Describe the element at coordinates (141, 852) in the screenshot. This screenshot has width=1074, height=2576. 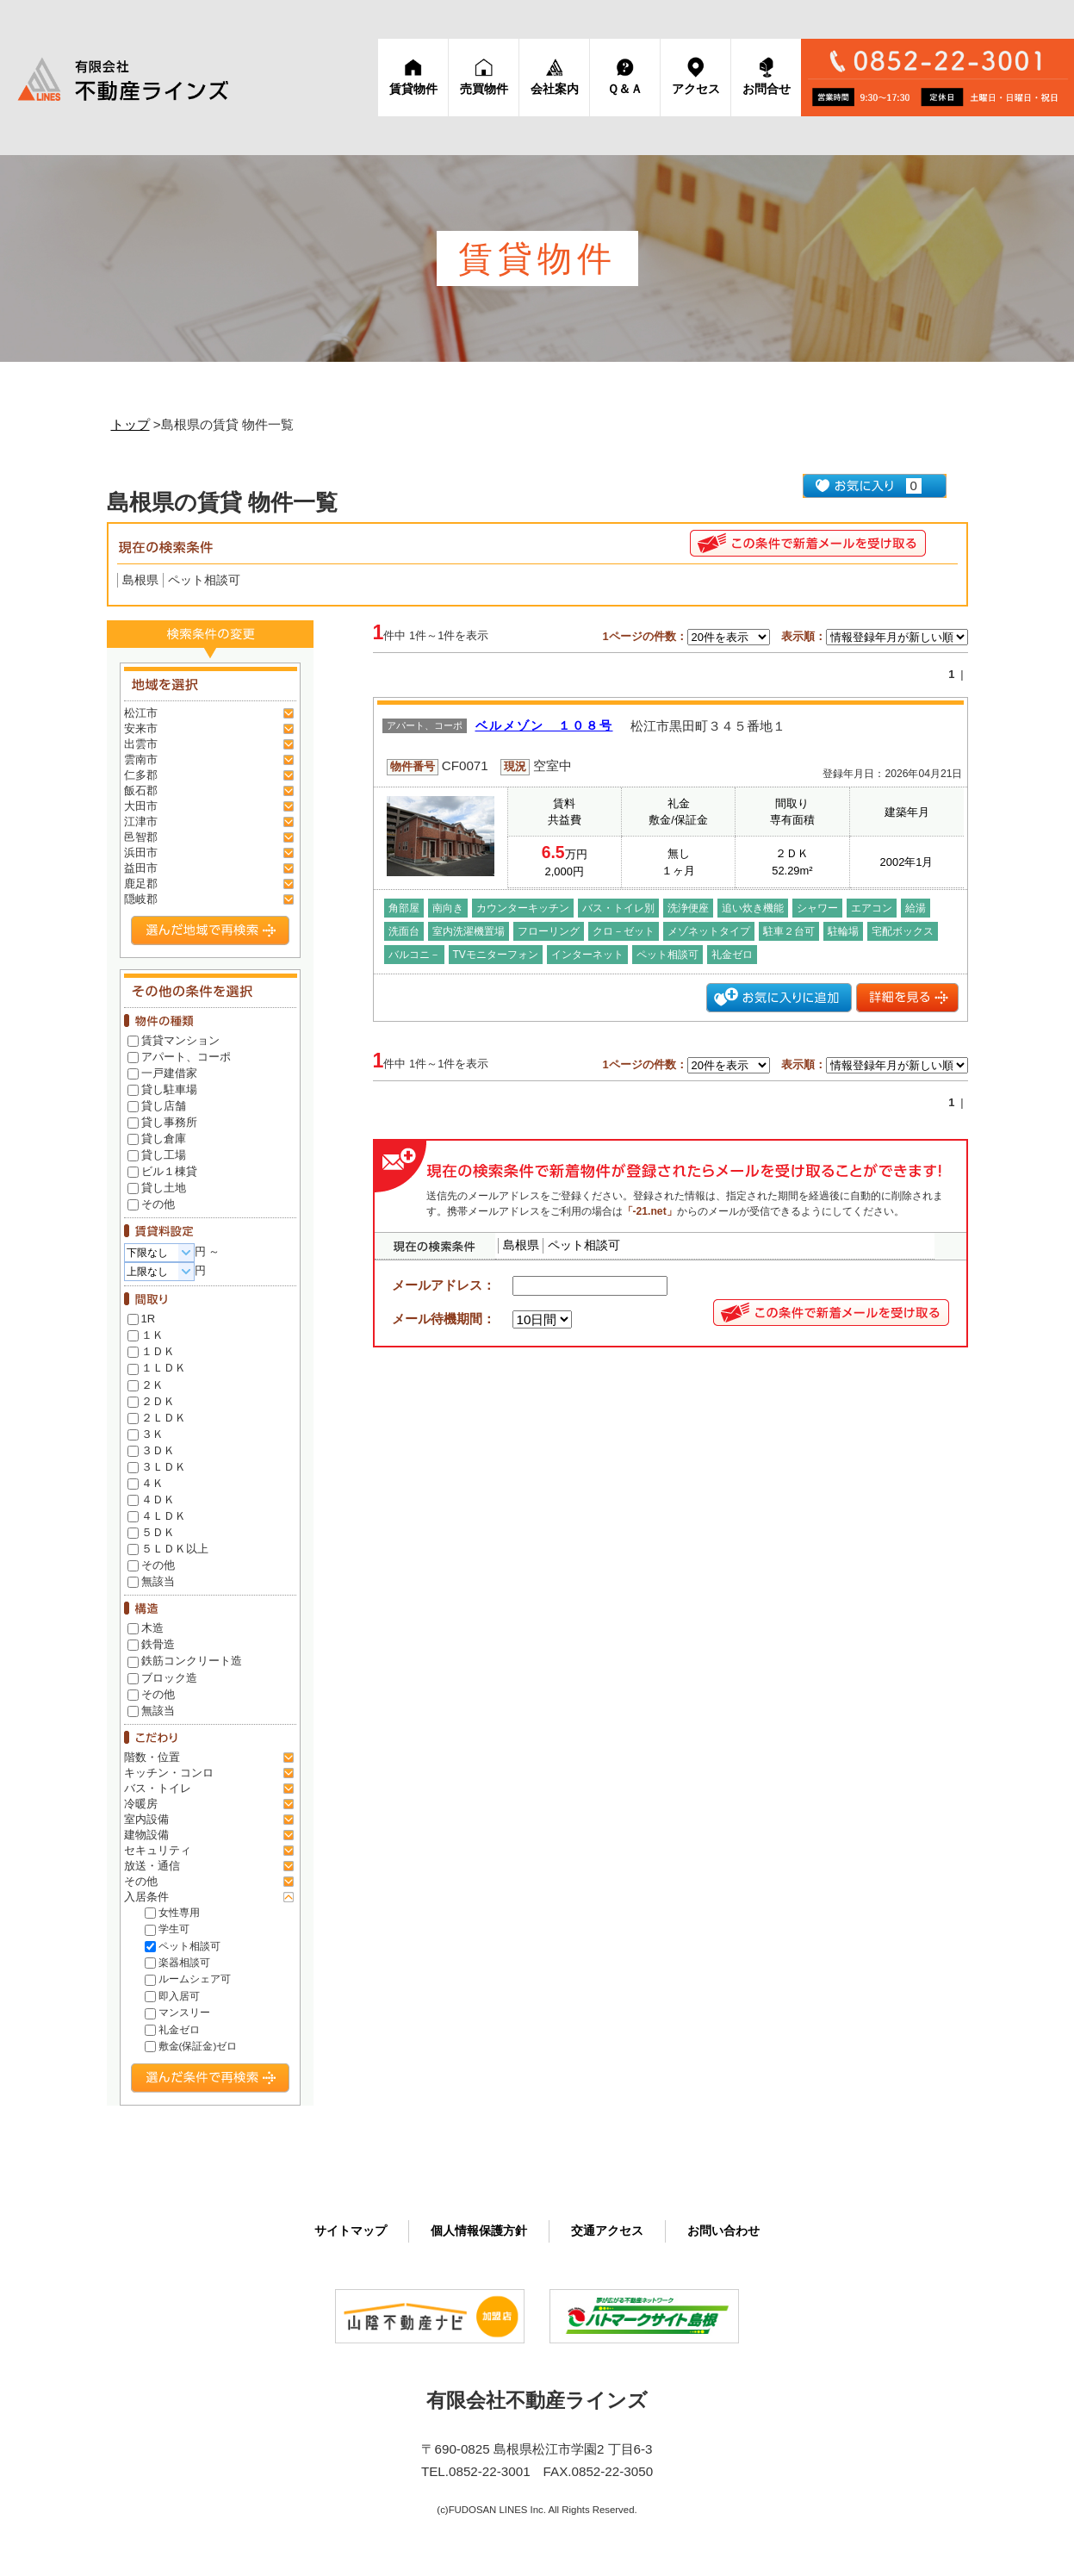
I see `浜田市` at that location.